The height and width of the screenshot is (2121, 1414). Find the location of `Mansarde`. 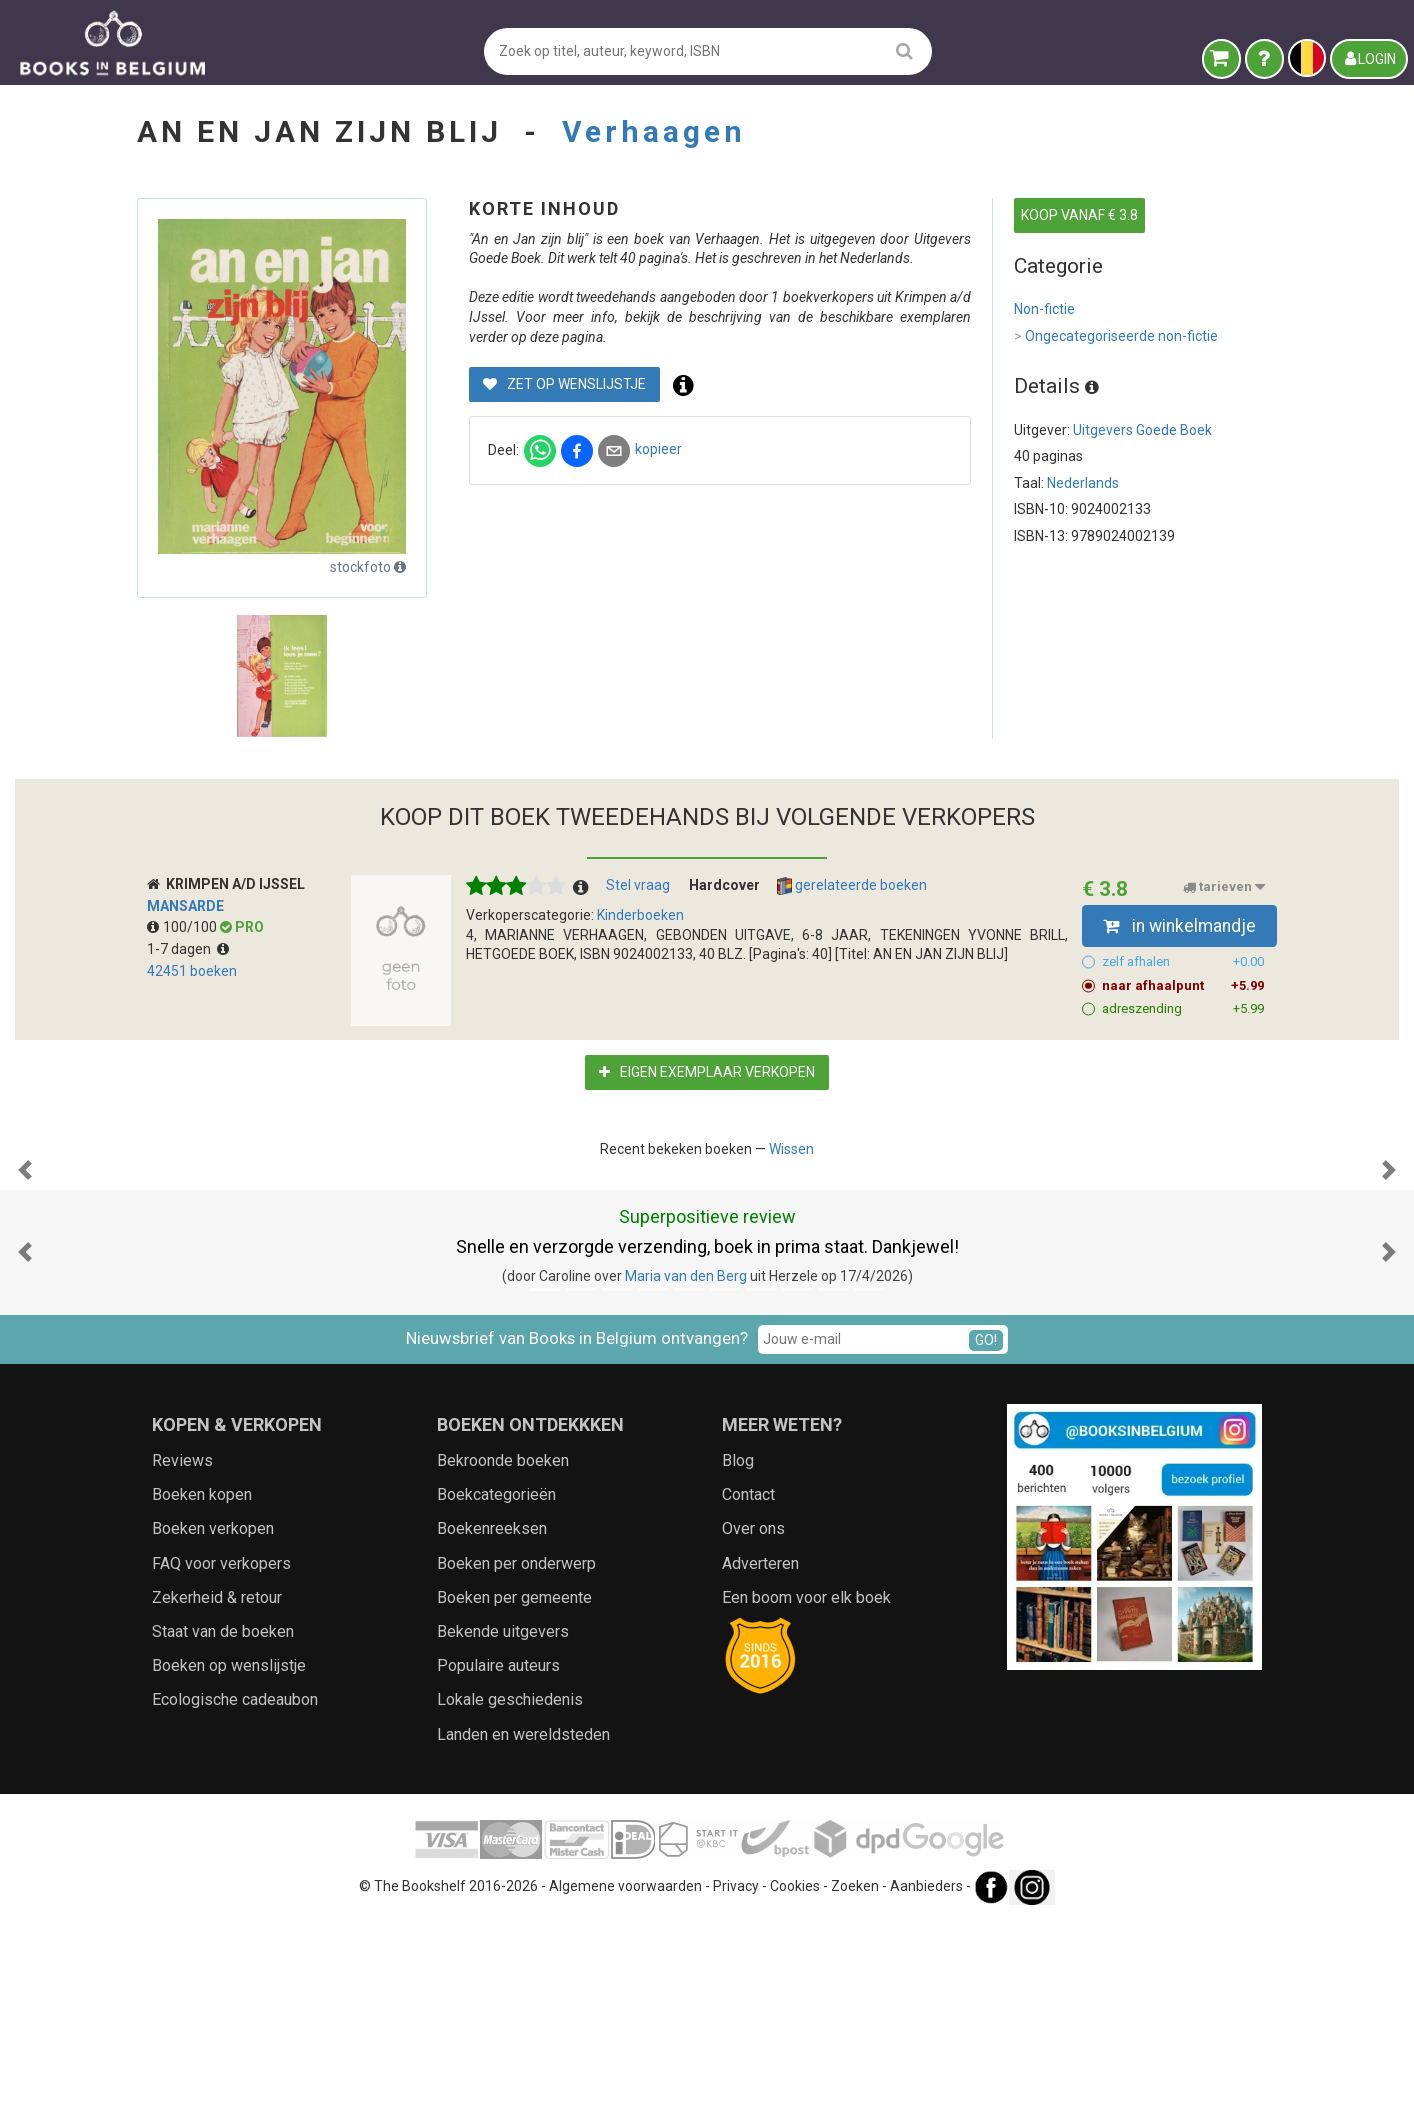

Mansarde is located at coordinates (185, 906).